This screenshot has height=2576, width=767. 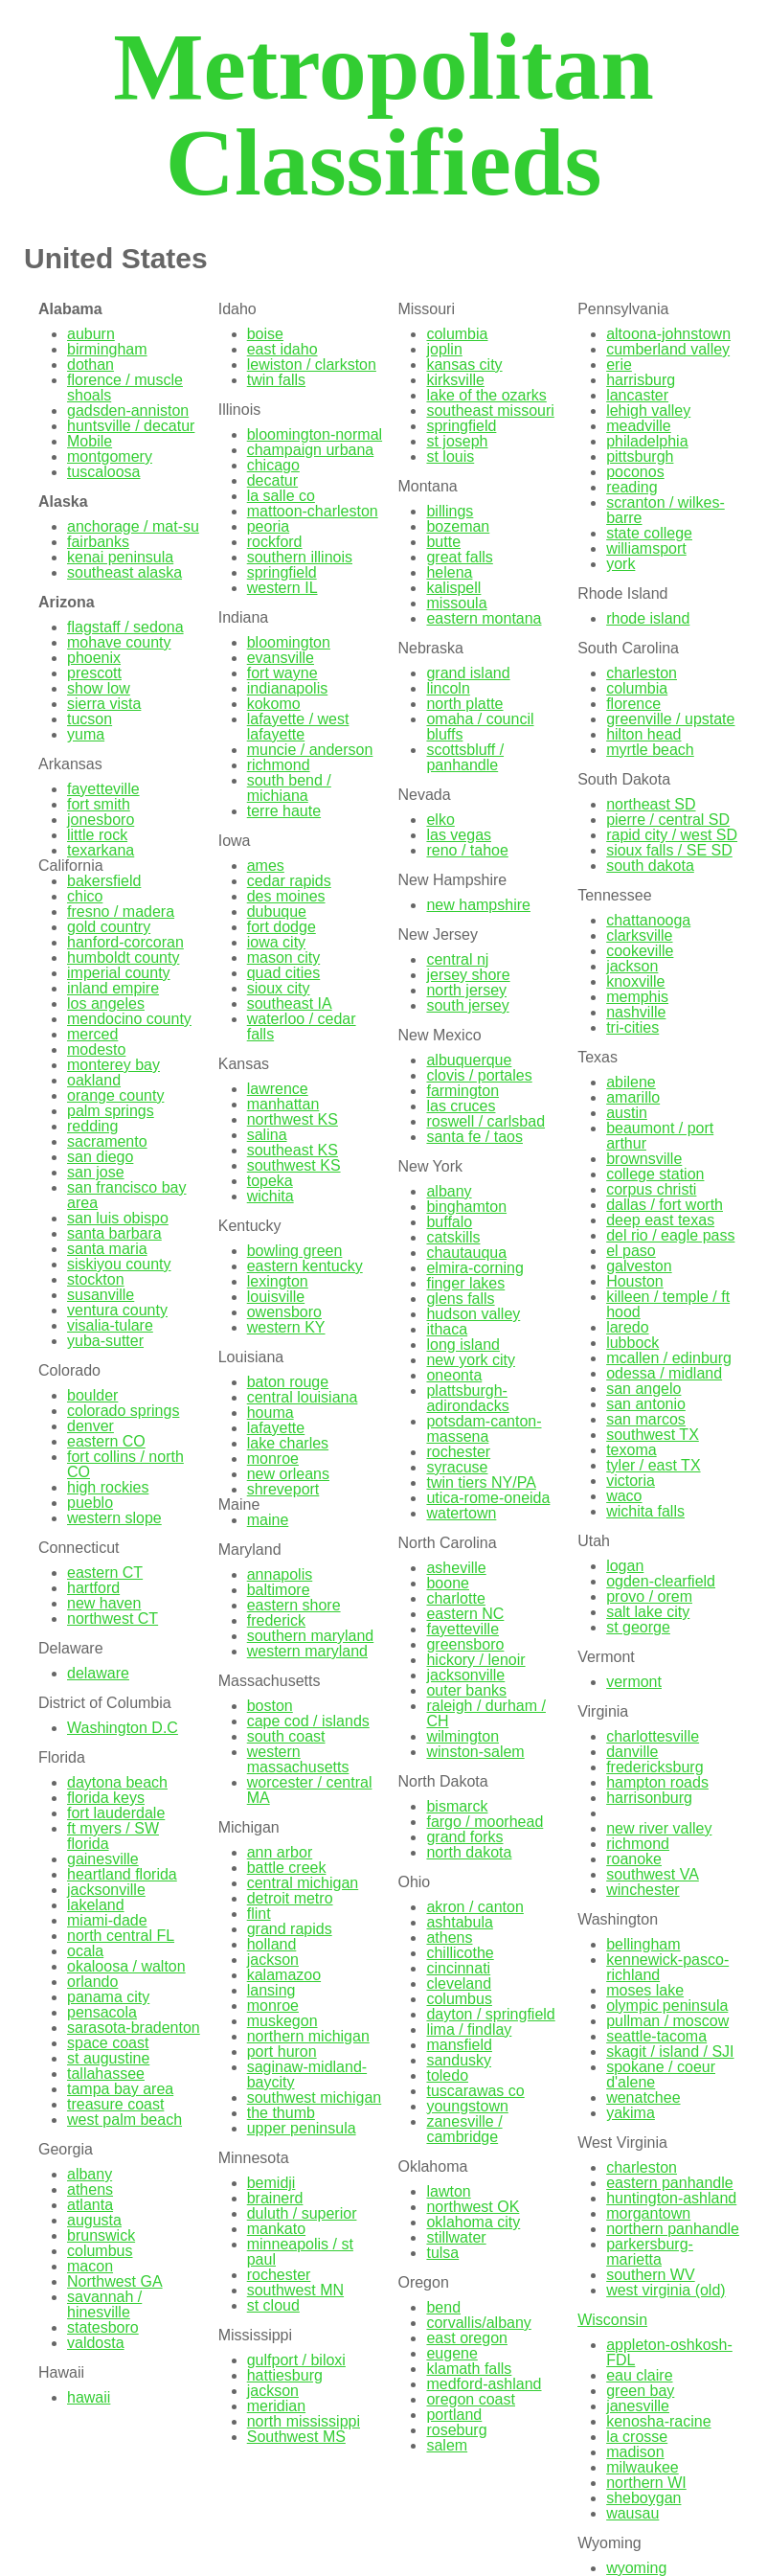 What do you see at coordinates (118, 1218) in the screenshot?
I see `san luis obispo` at bounding box center [118, 1218].